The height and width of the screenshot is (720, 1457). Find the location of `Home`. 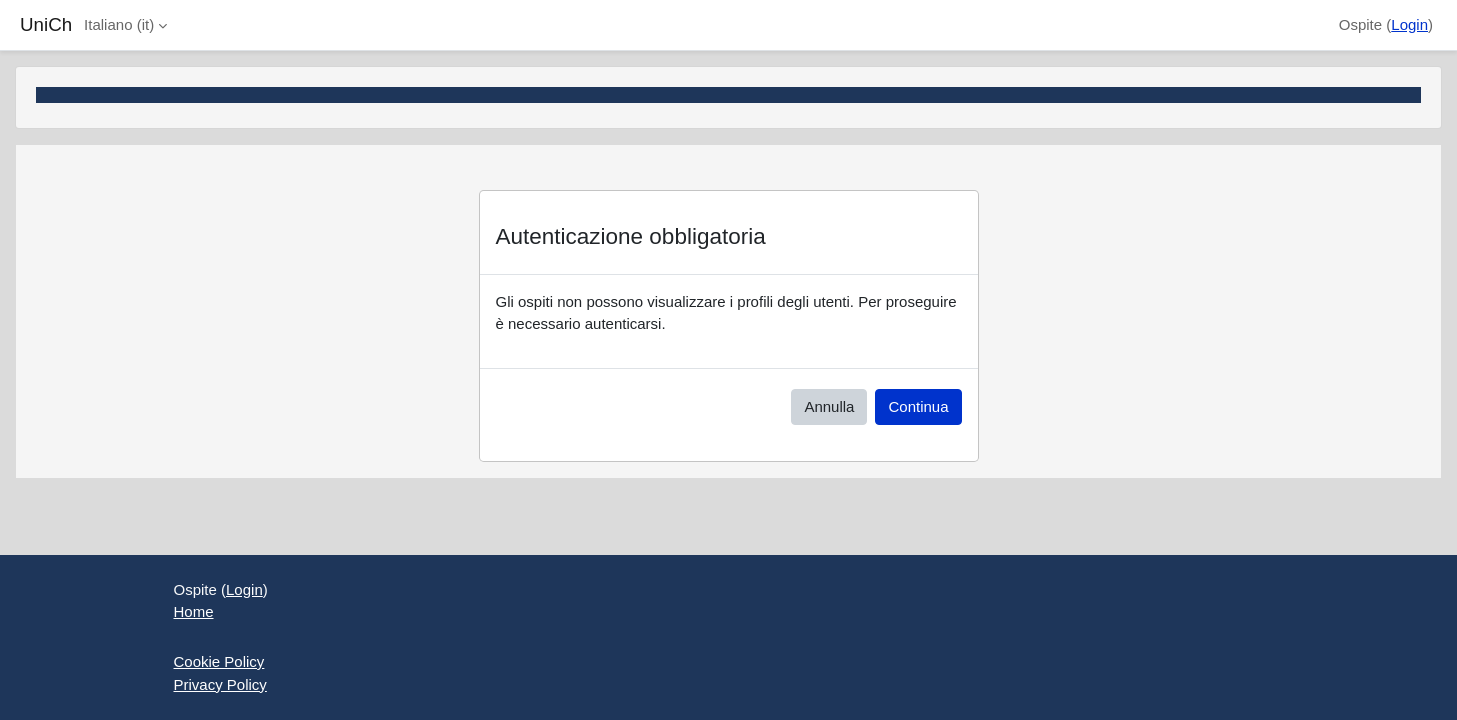

Home is located at coordinates (194, 611).